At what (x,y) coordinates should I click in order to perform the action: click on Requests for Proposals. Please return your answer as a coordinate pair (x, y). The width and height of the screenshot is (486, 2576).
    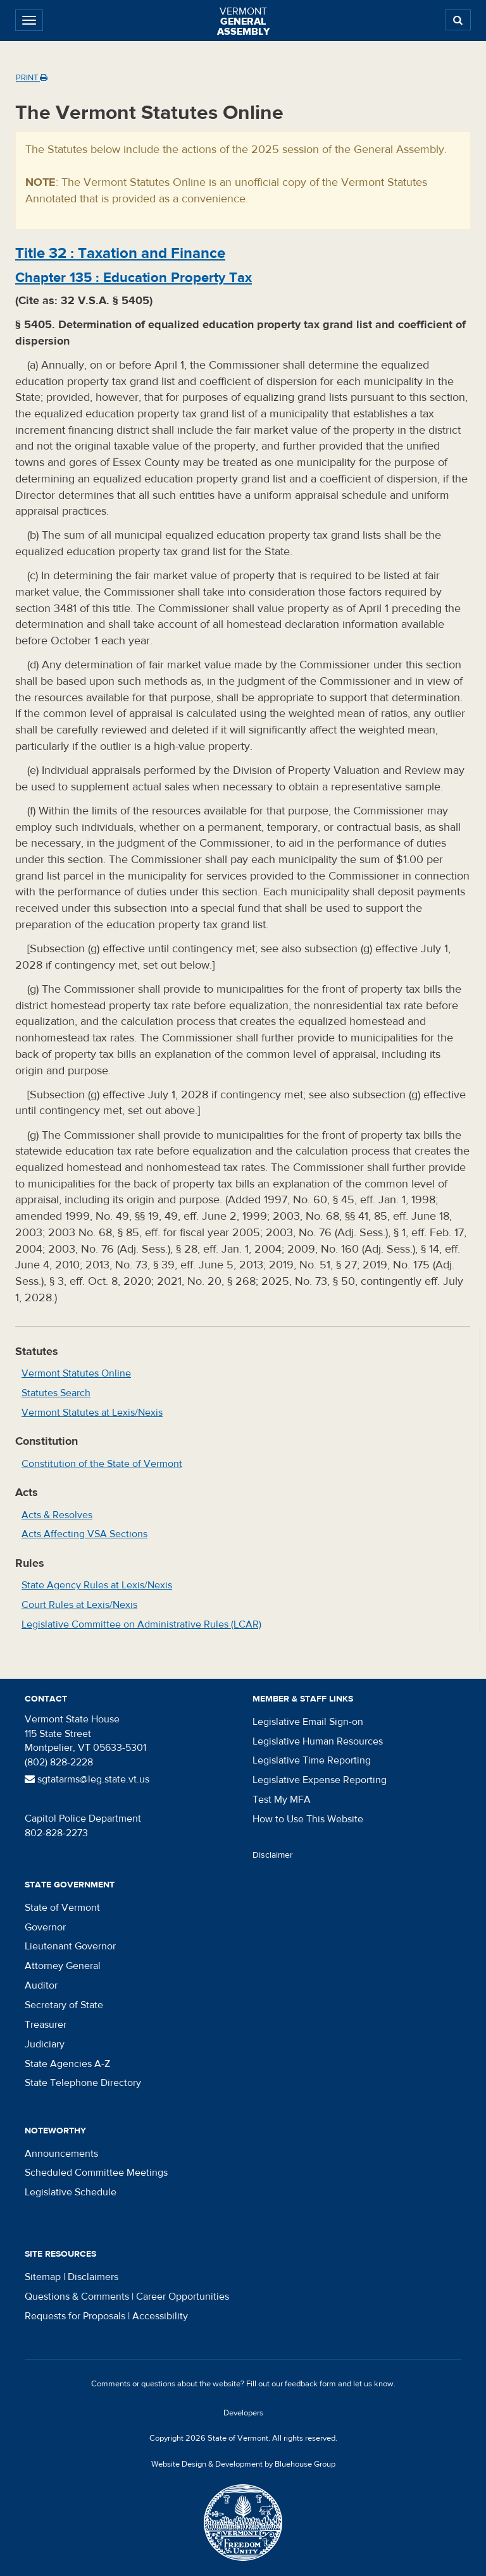
    Looking at the image, I should click on (75, 2316).